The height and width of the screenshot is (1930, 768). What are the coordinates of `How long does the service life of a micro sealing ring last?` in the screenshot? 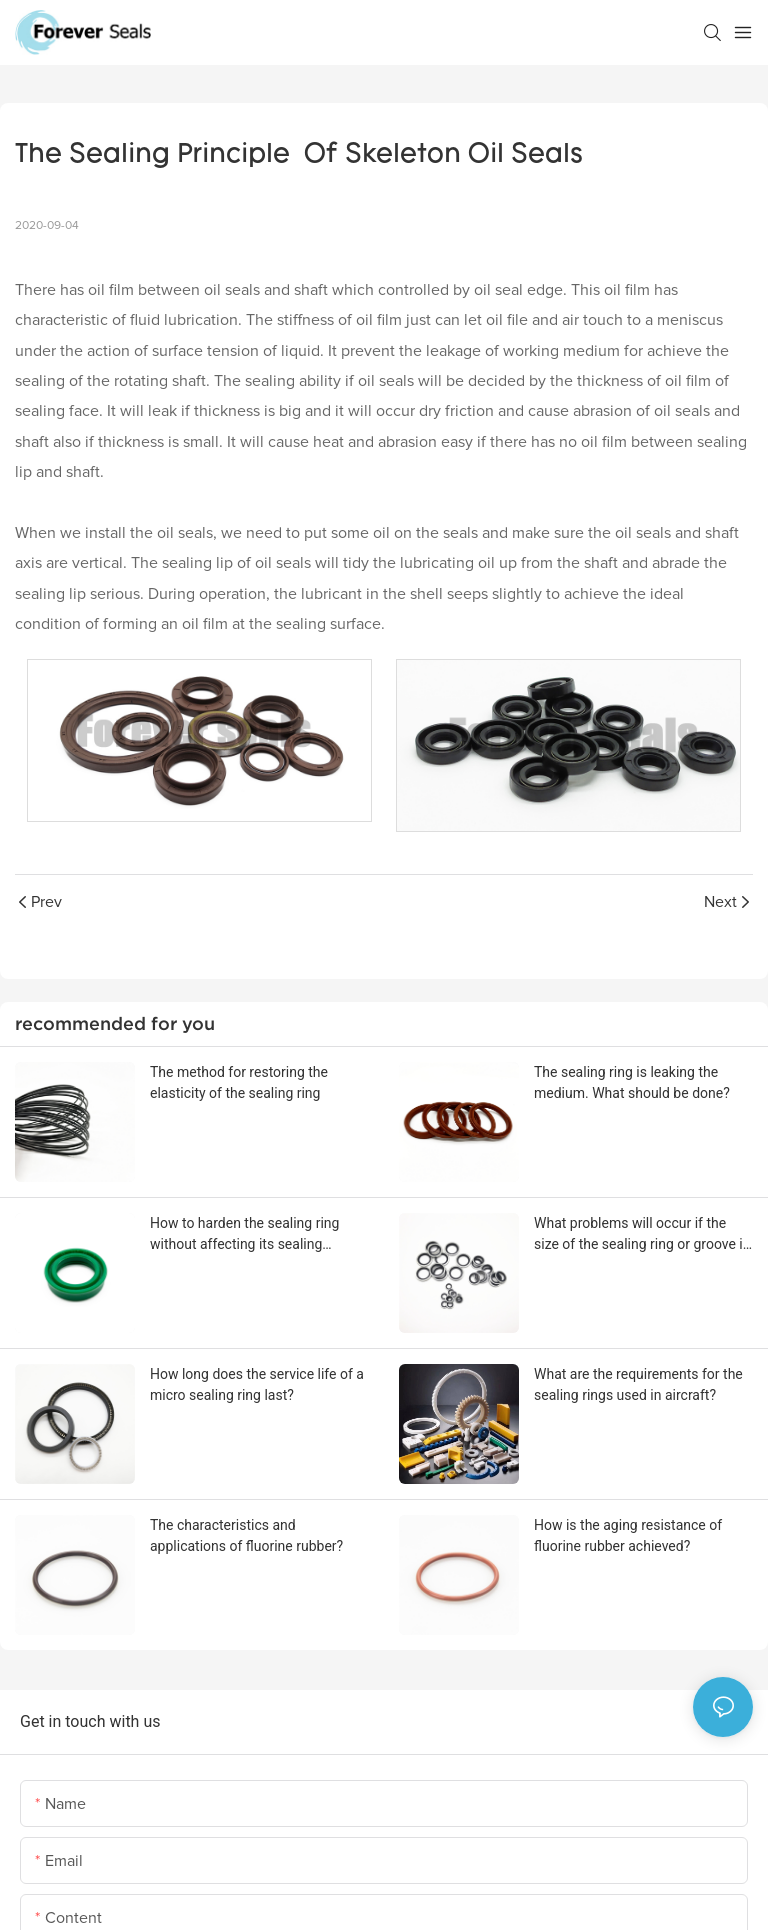 It's located at (257, 1384).